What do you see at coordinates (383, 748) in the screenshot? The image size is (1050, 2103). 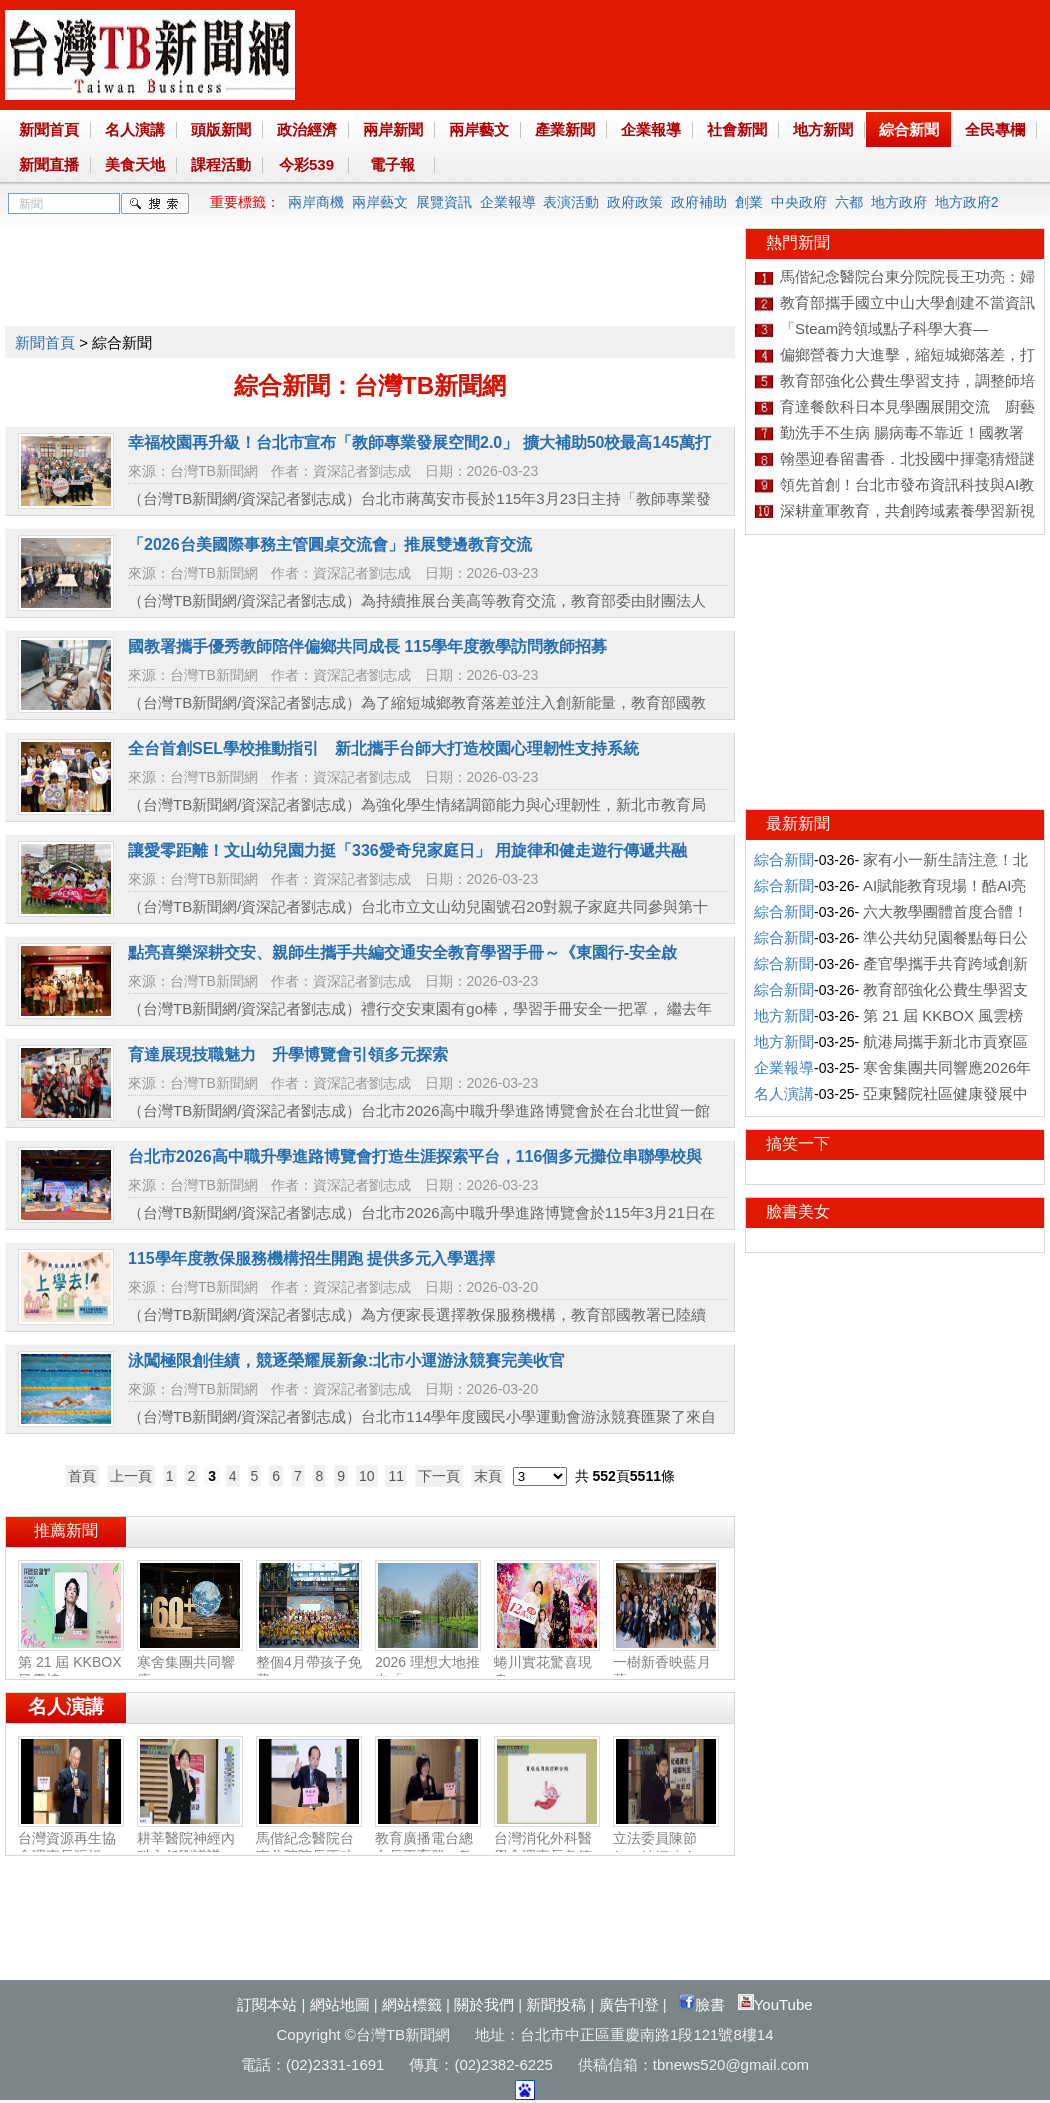 I see `全台首創SEL學校推動指引 新北攜手台師大打造校園心理韌性支持系統` at bounding box center [383, 748].